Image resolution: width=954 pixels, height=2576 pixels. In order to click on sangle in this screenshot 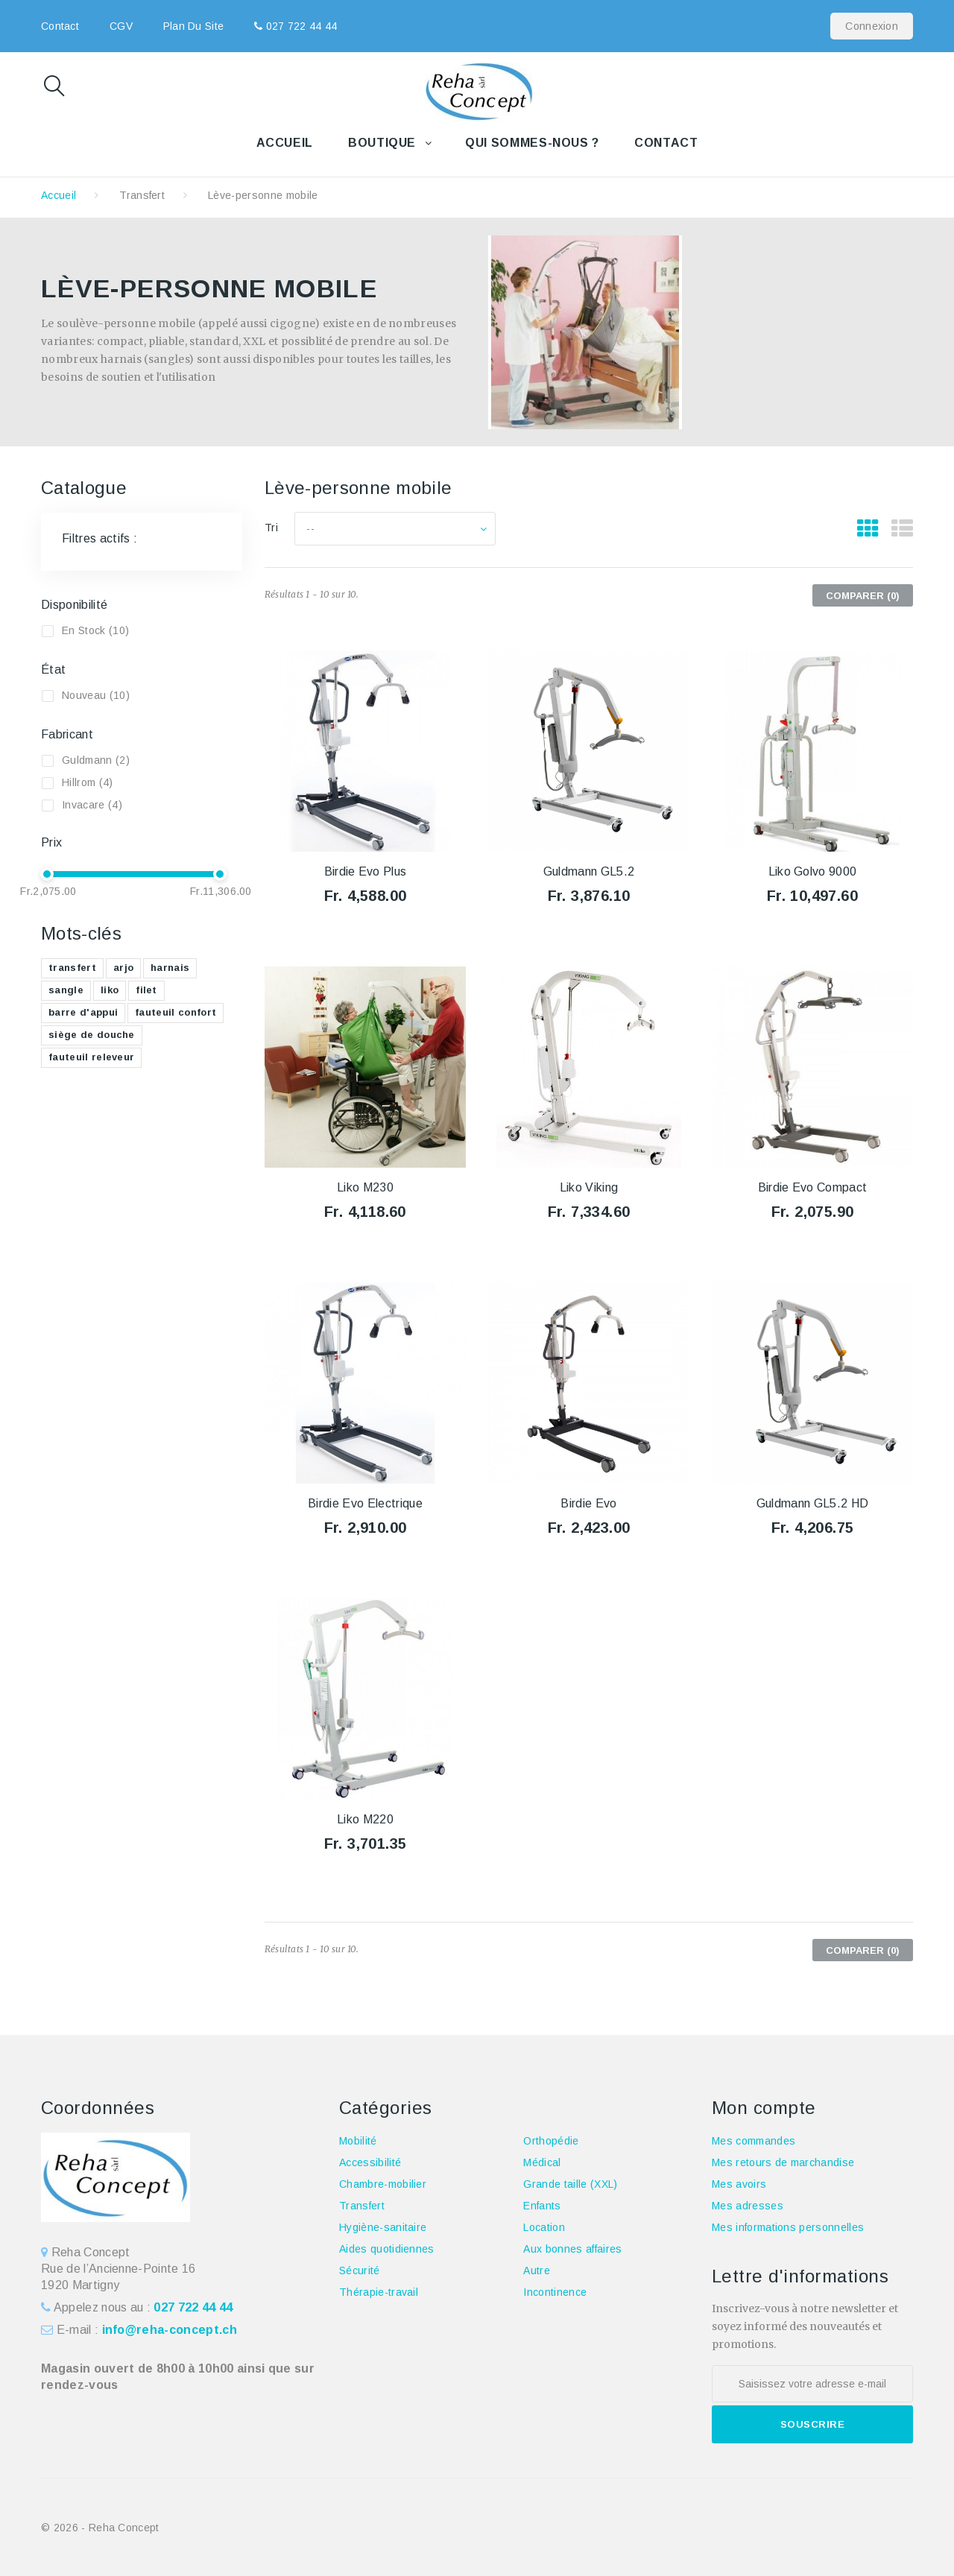, I will do `click(65, 990)`.